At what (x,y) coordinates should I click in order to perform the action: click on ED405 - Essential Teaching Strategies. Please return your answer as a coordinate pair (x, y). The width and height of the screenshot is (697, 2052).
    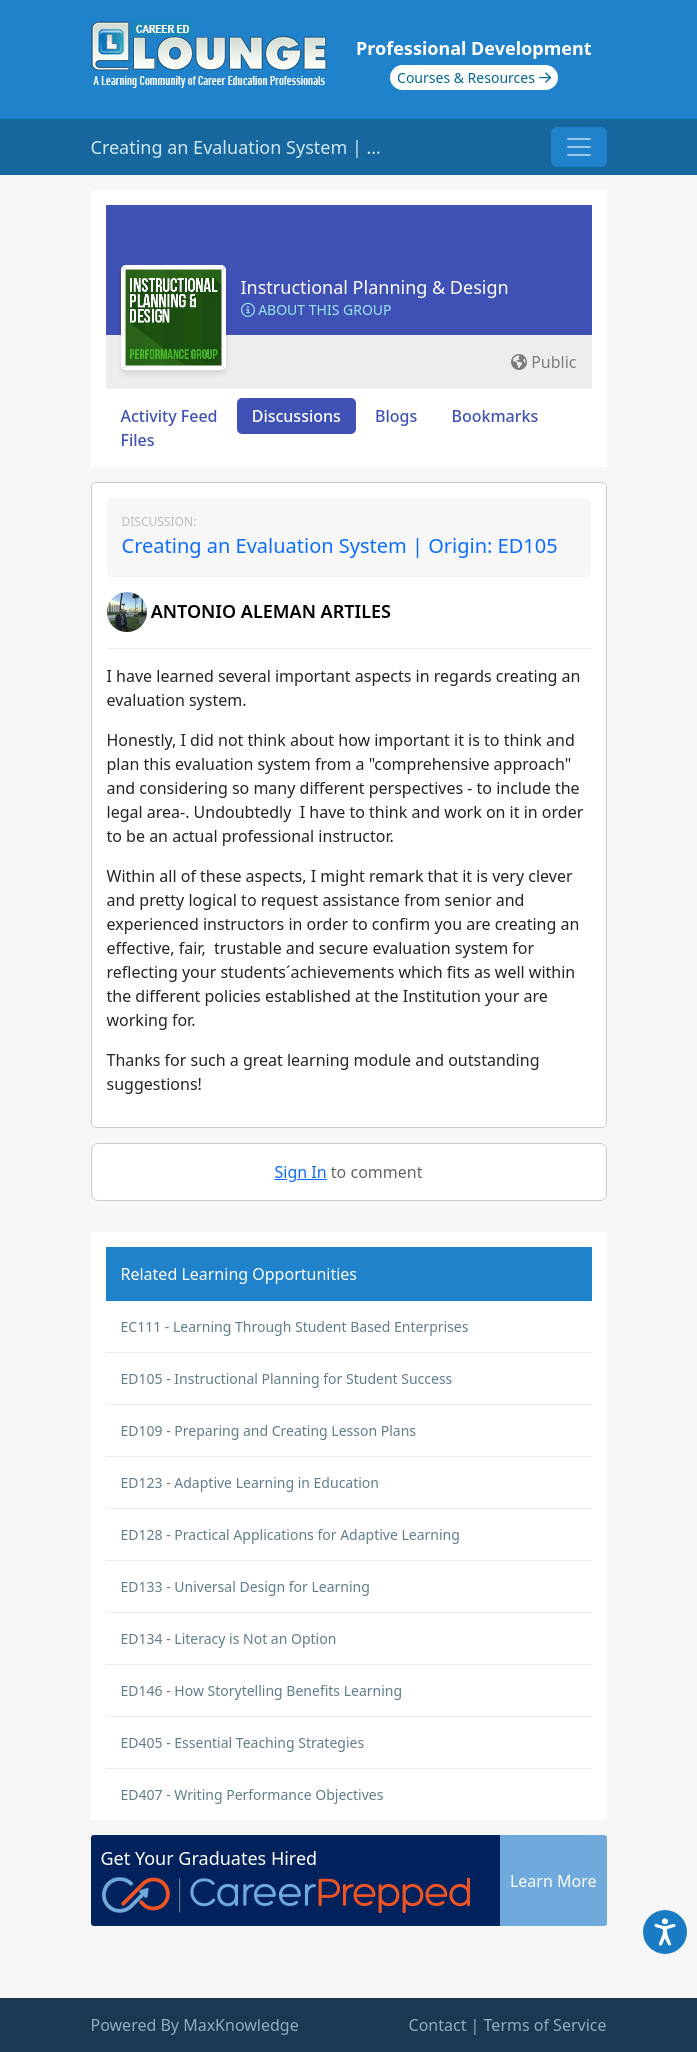
    Looking at the image, I should click on (243, 1742).